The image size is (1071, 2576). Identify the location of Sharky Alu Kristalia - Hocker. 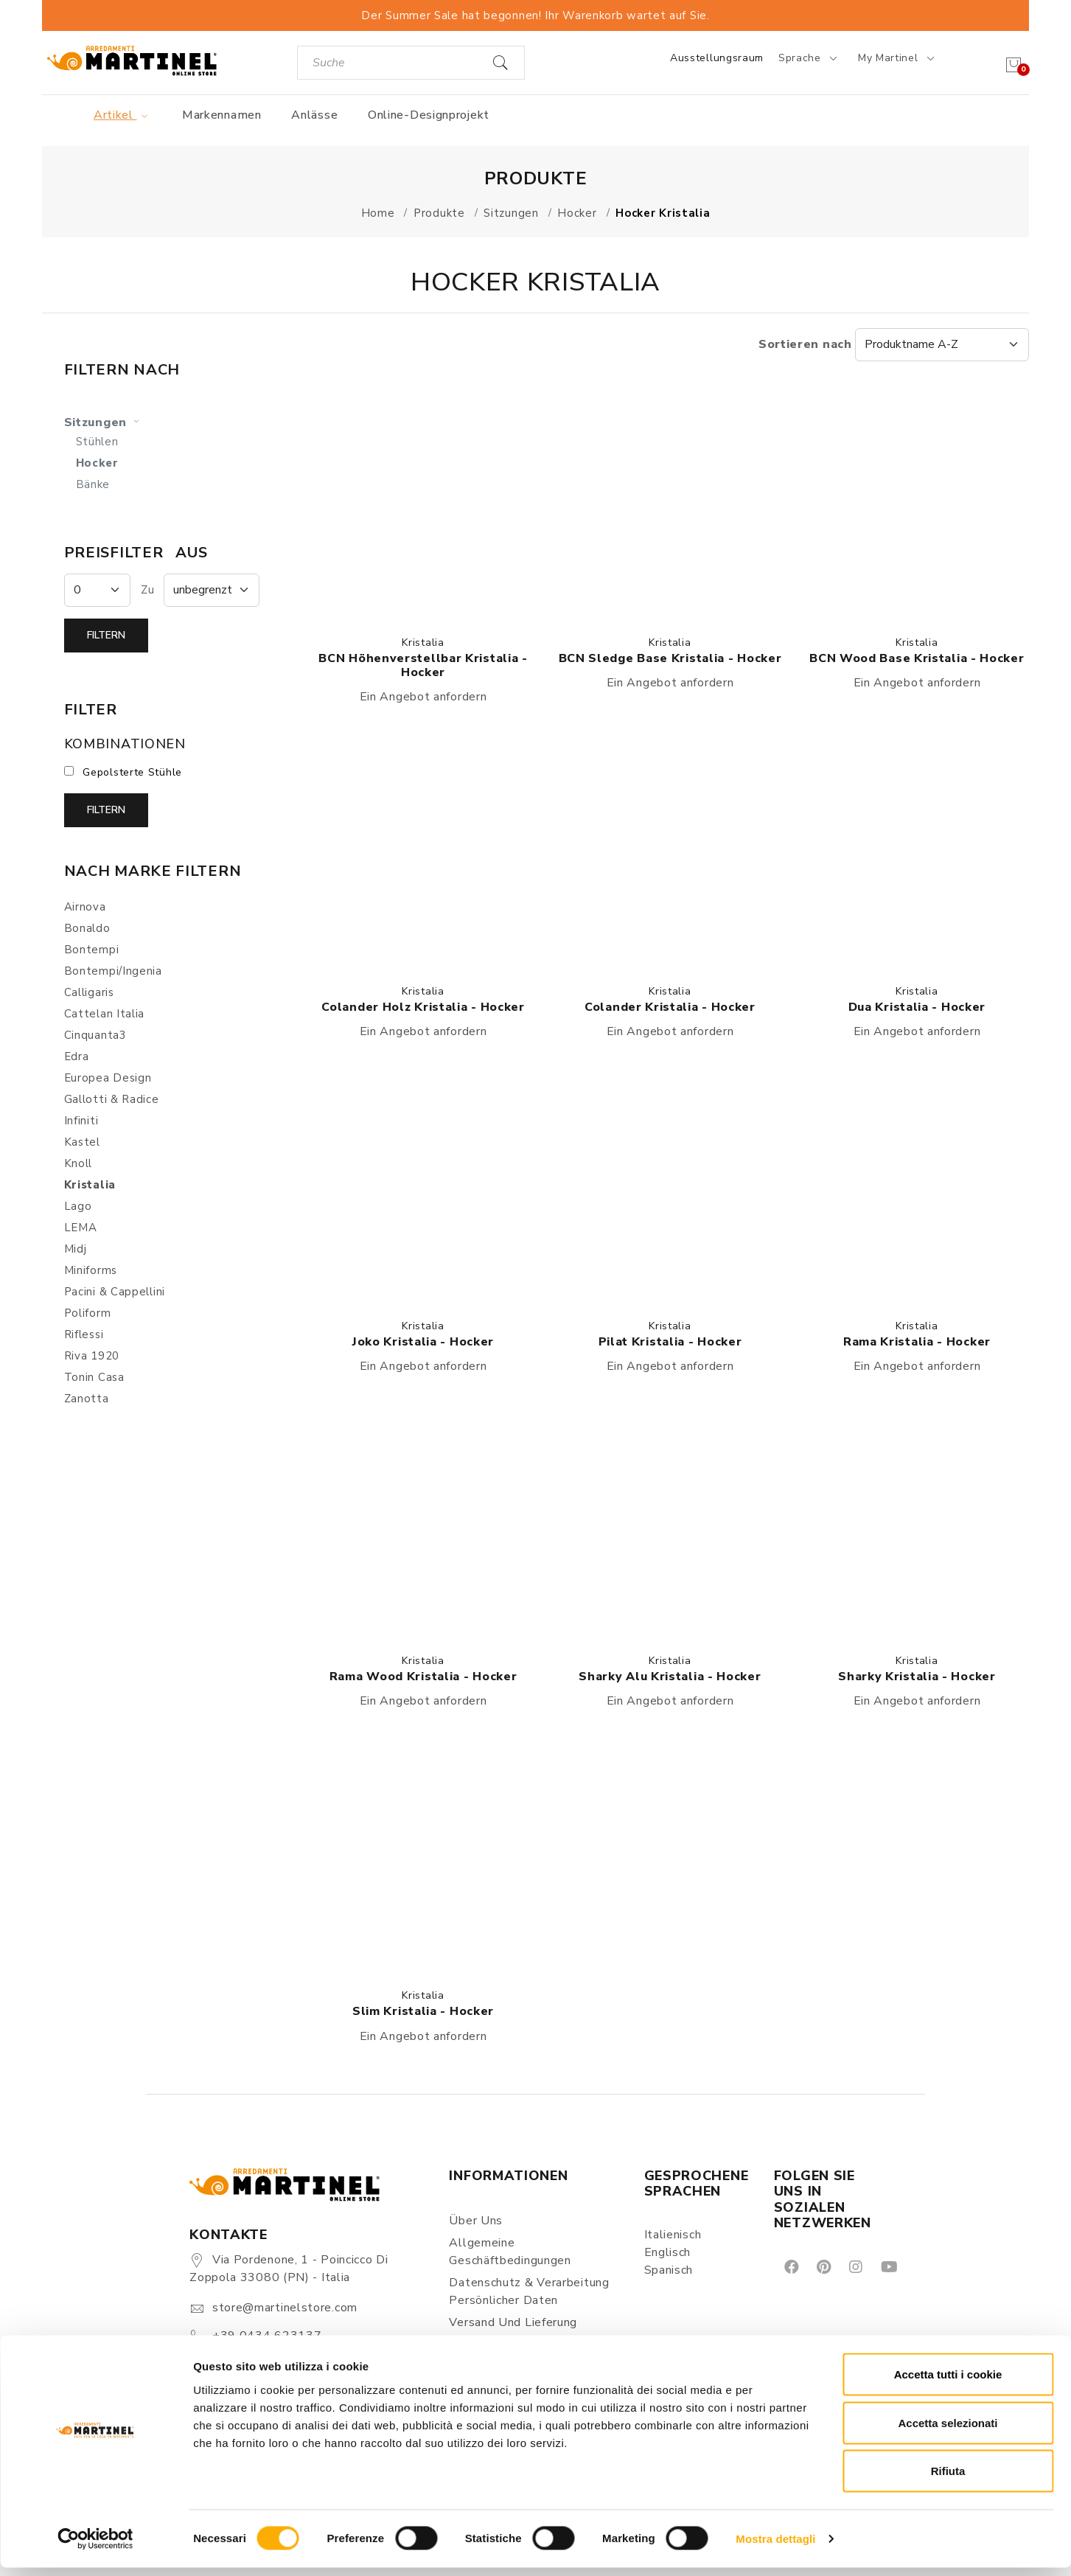
(670, 1676).